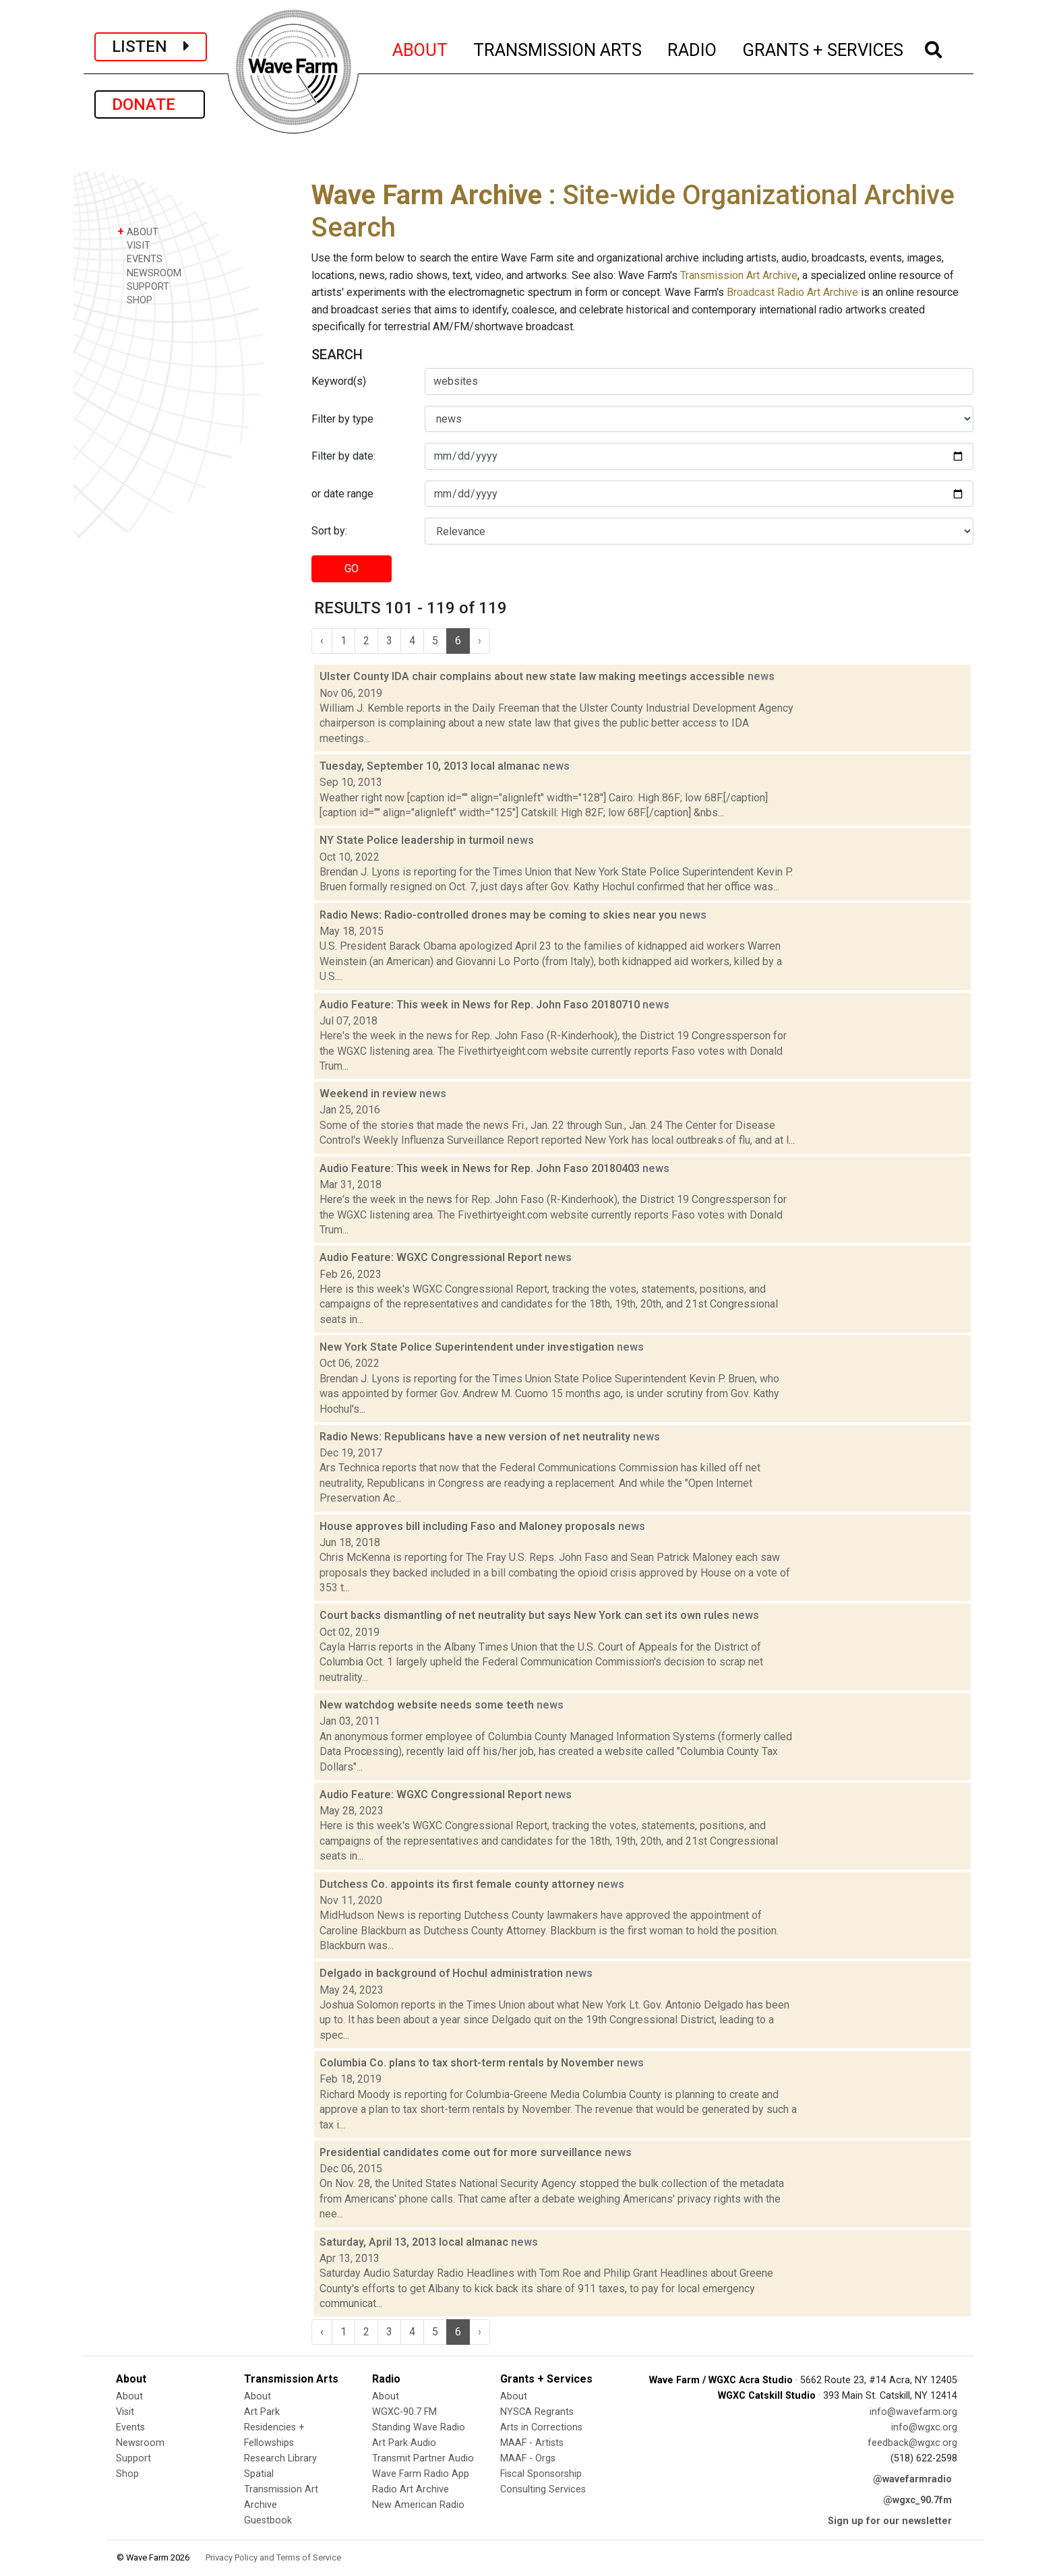 The image size is (1057, 2576). I want to click on EVENTS, so click(139, 258).